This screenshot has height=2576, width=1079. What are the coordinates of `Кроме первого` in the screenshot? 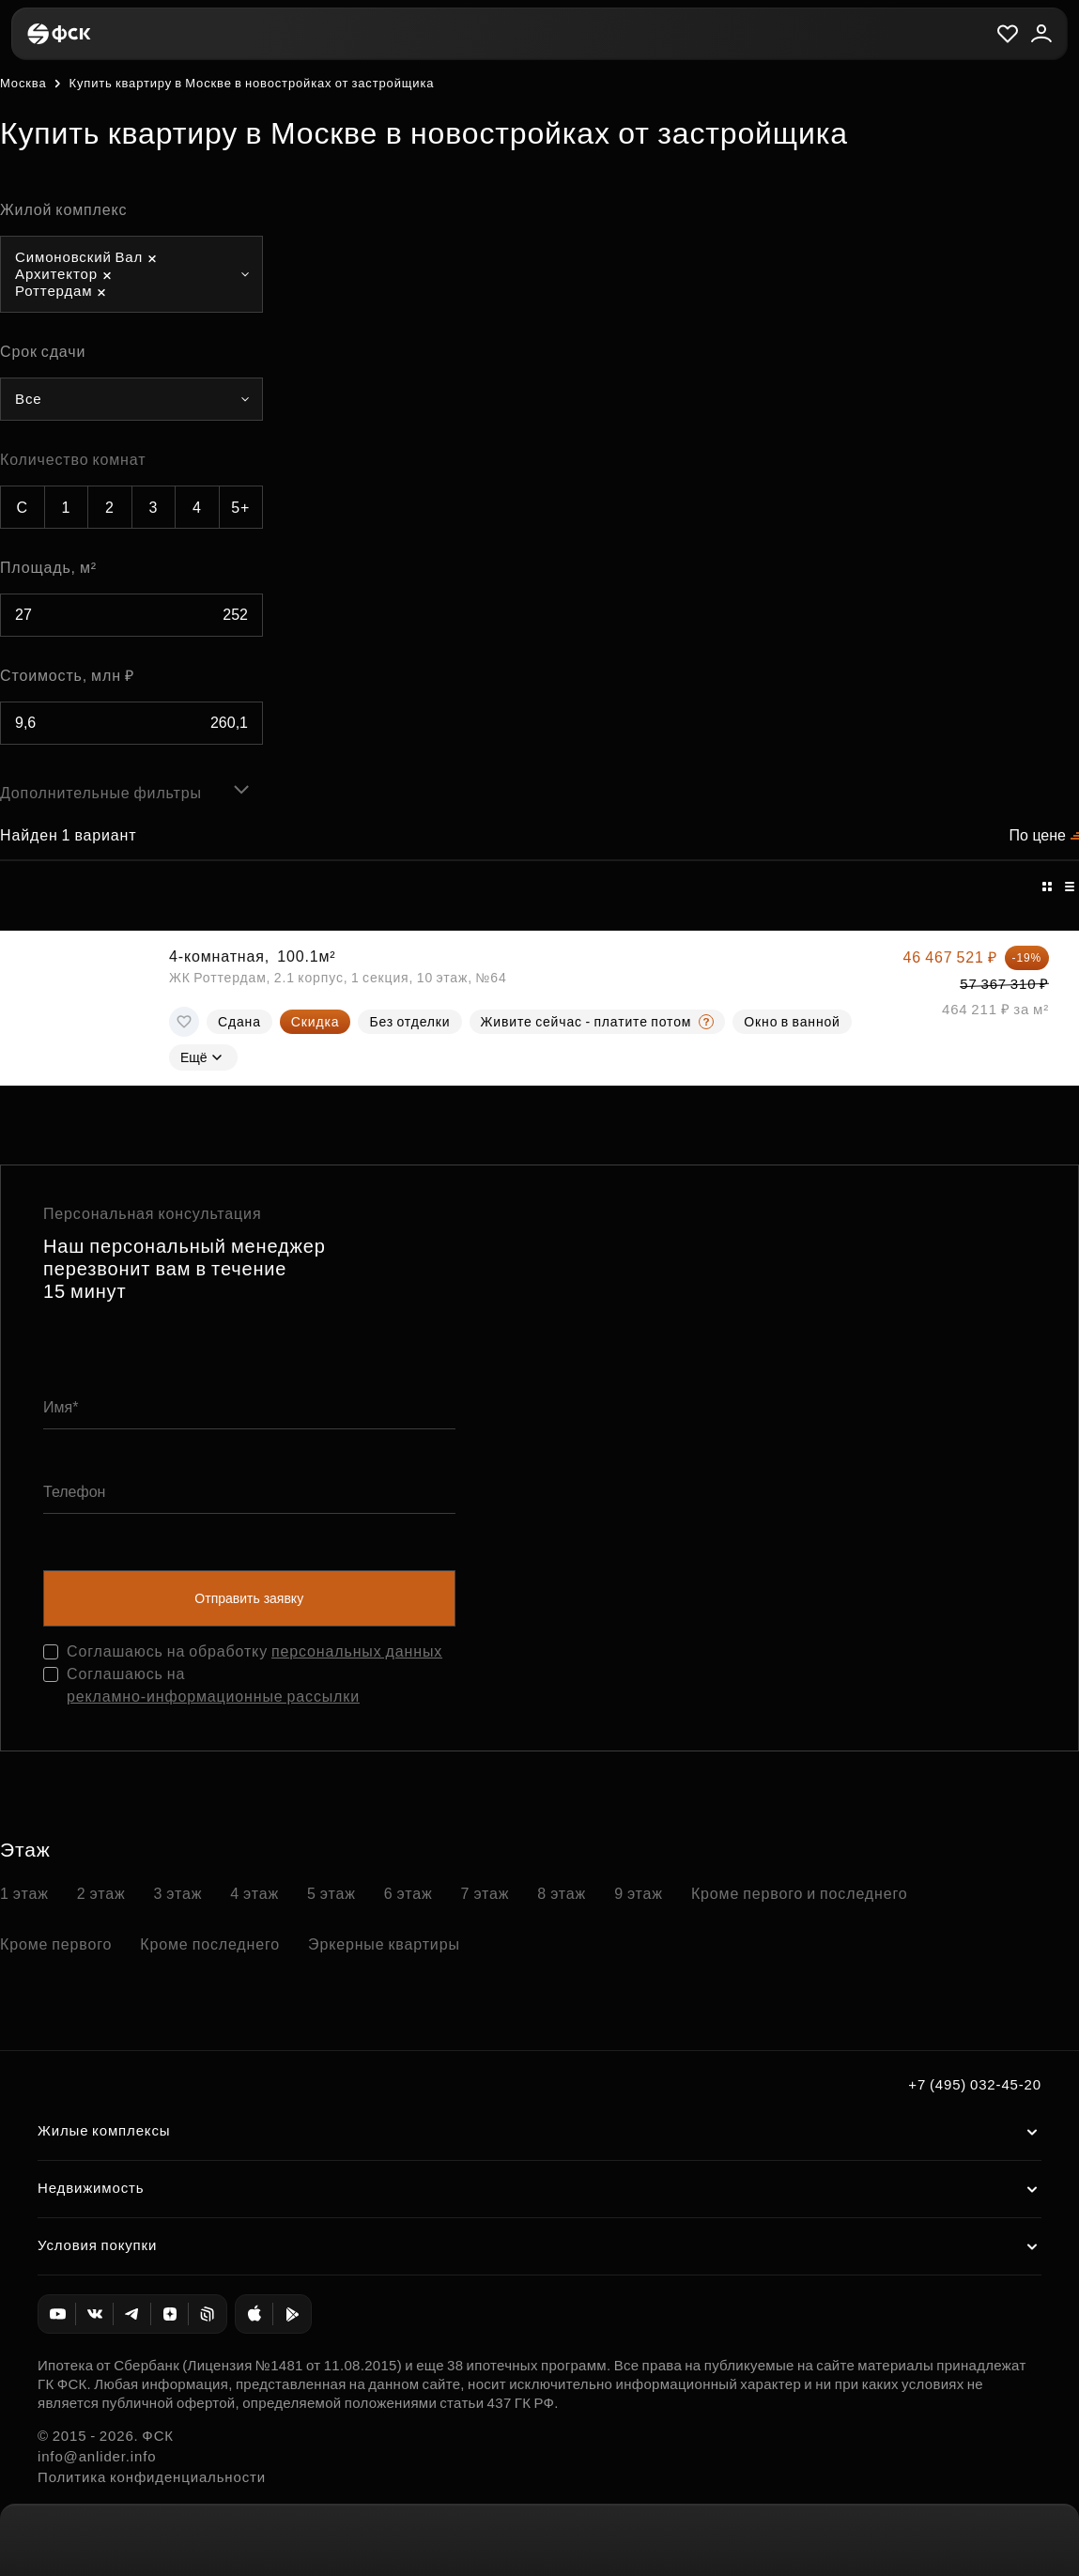 It's located at (56, 1944).